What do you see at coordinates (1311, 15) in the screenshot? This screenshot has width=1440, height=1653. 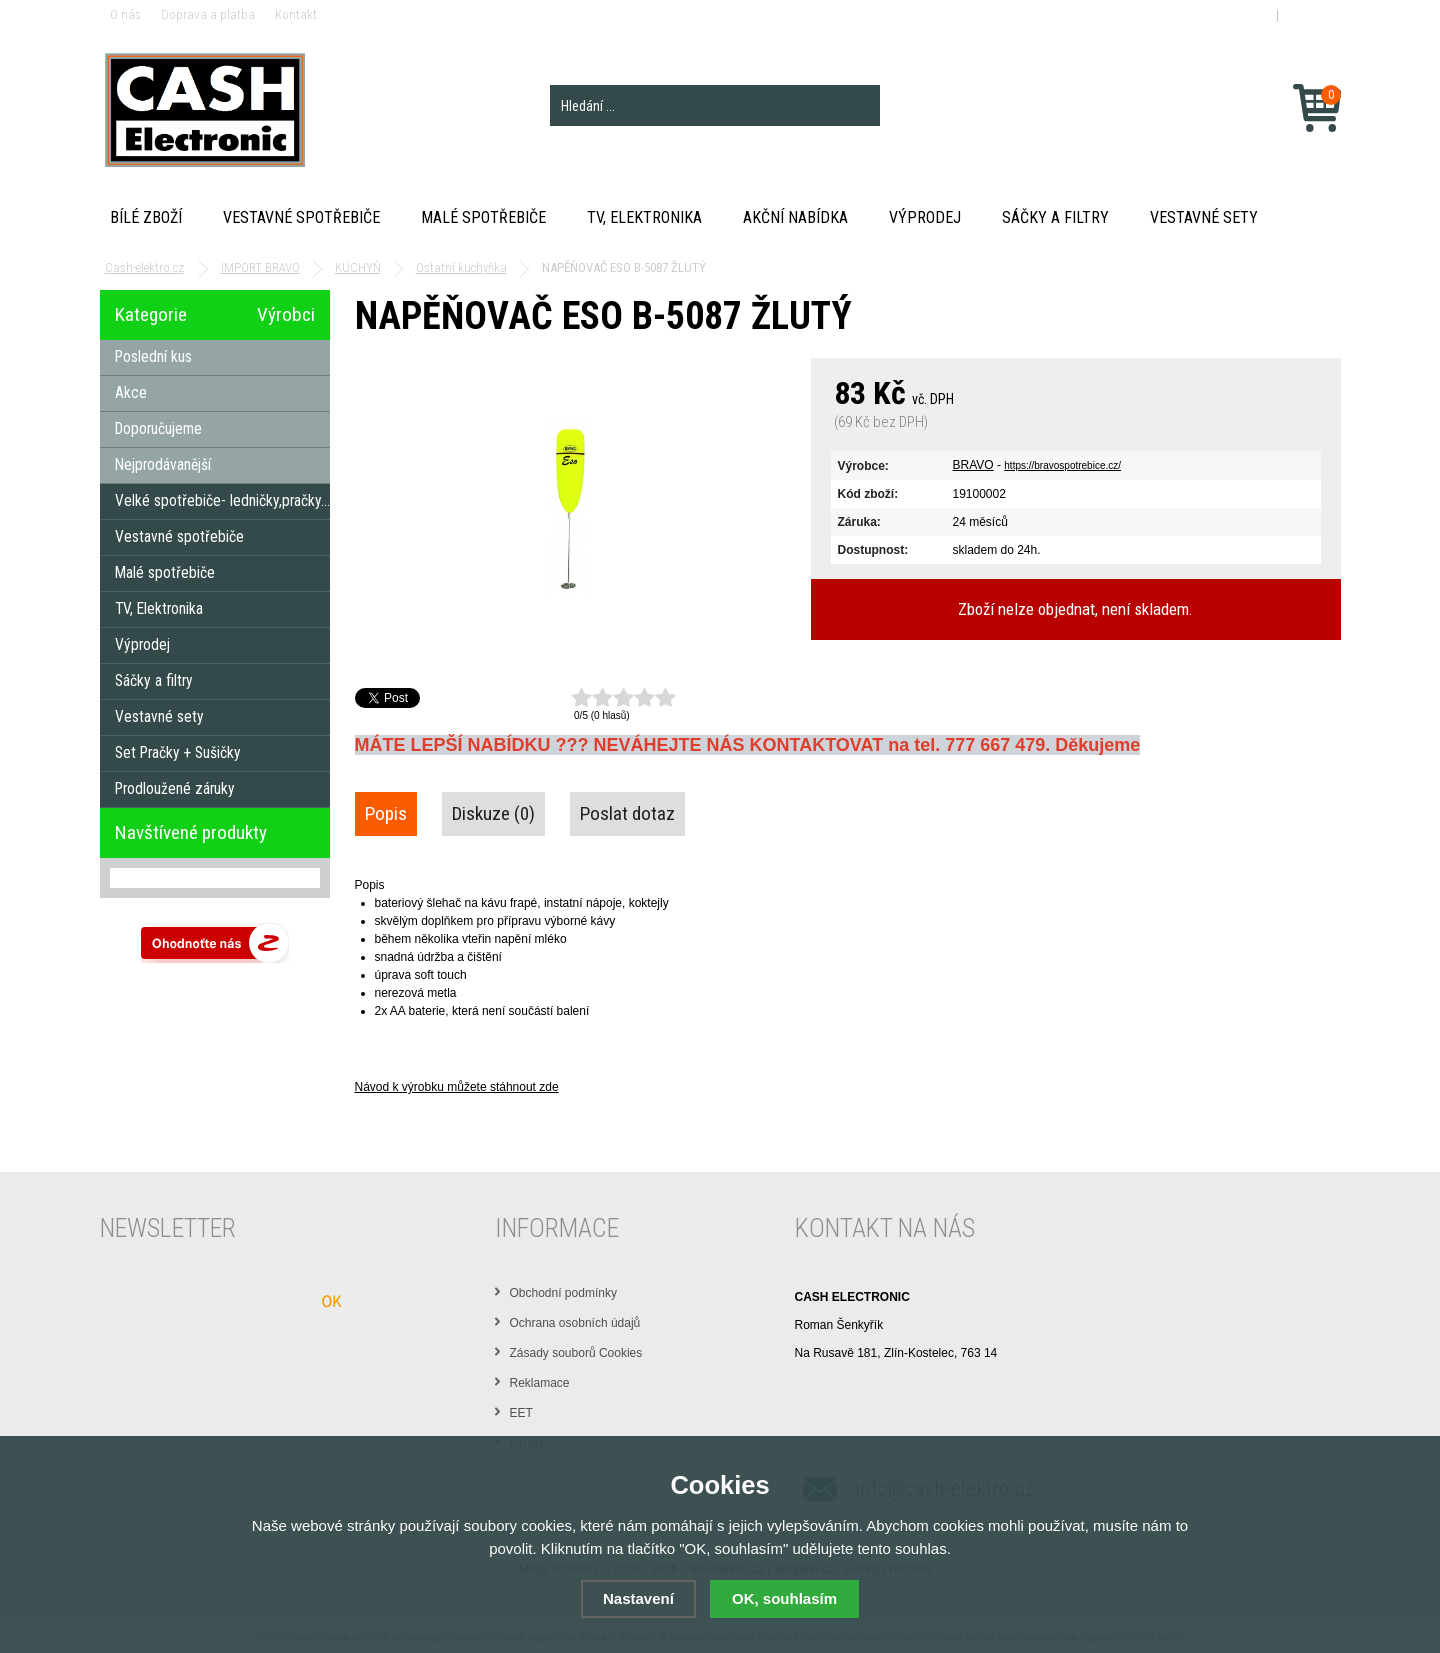 I see `Registrace` at bounding box center [1311, 15].